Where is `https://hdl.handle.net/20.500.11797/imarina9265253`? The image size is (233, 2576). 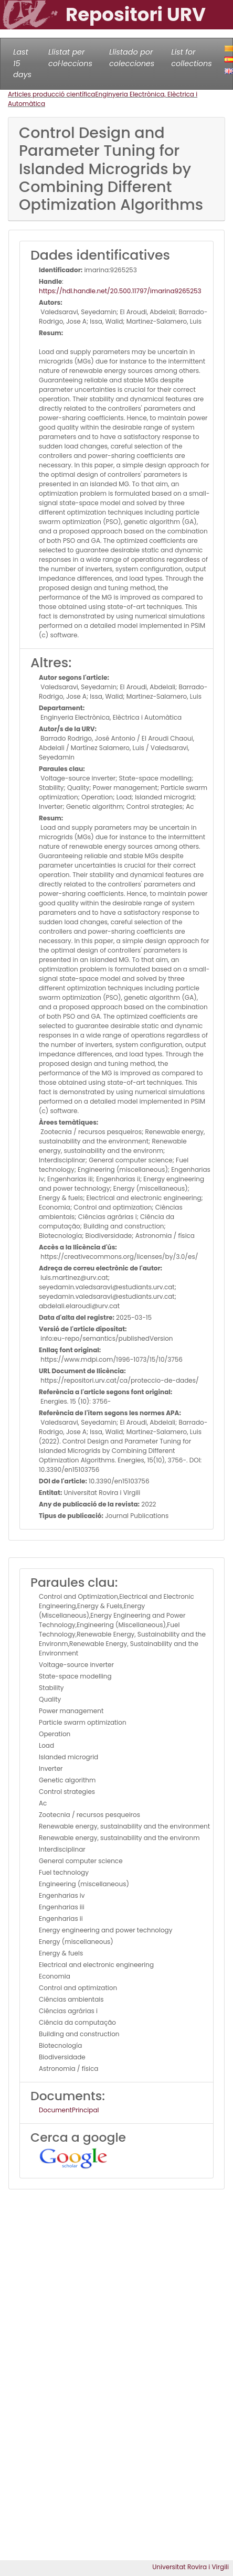
https://hdl.handle.net/20.500.11797/imarina9265253 is located at coordinates (120, 290).